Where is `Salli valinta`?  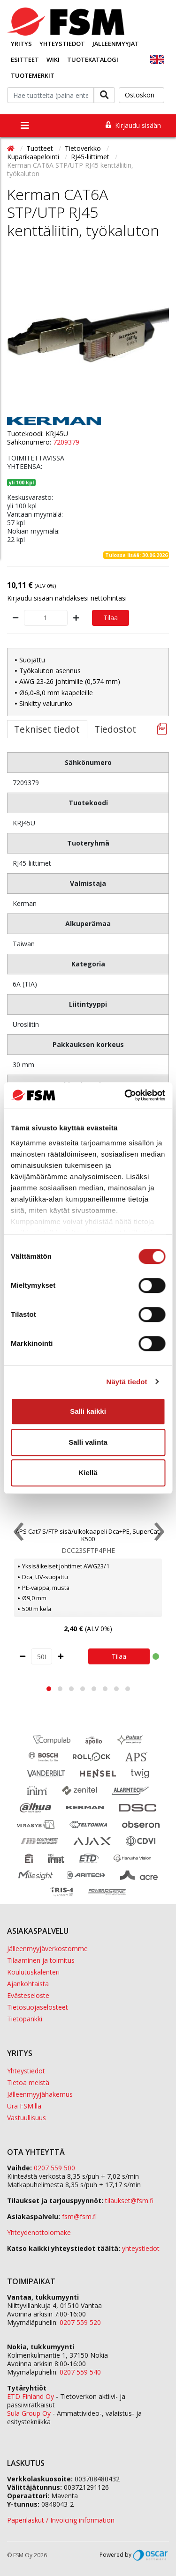
Salli valinta is located at coordinates (88, 1442).